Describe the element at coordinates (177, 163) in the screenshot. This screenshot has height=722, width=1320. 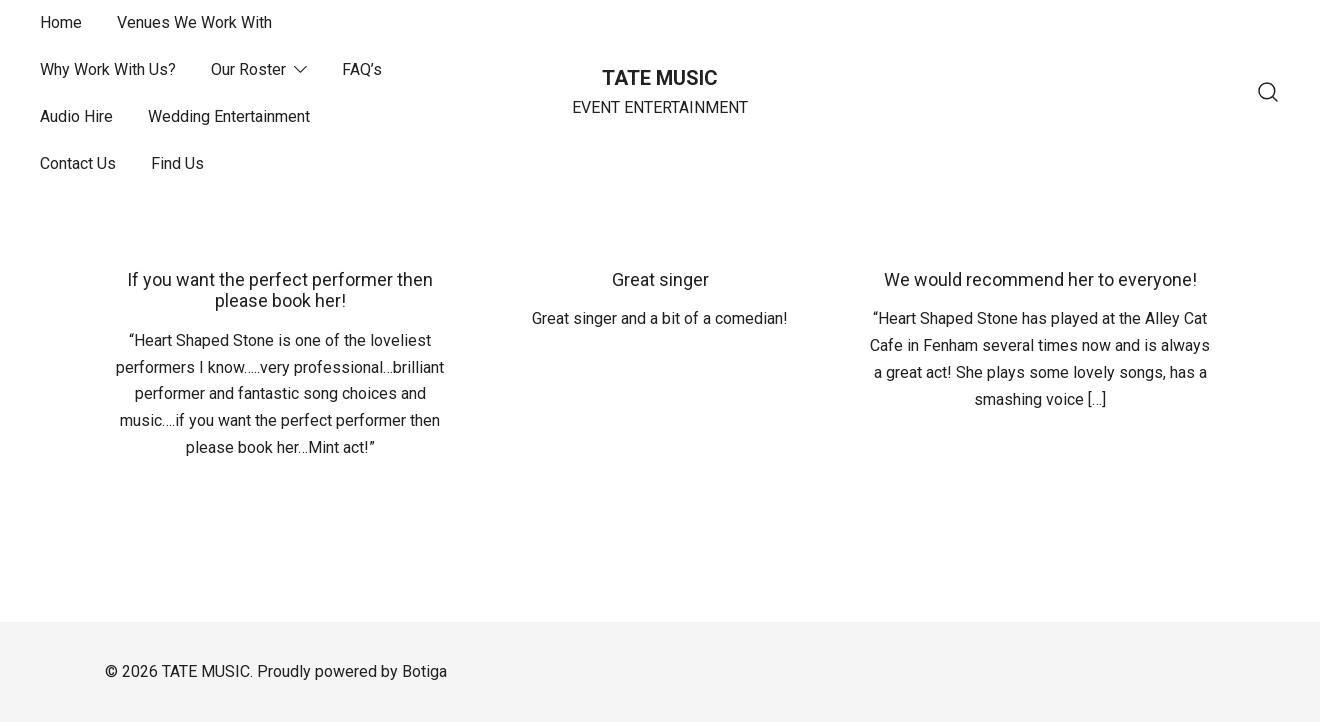
I see `Find Us` at that location.